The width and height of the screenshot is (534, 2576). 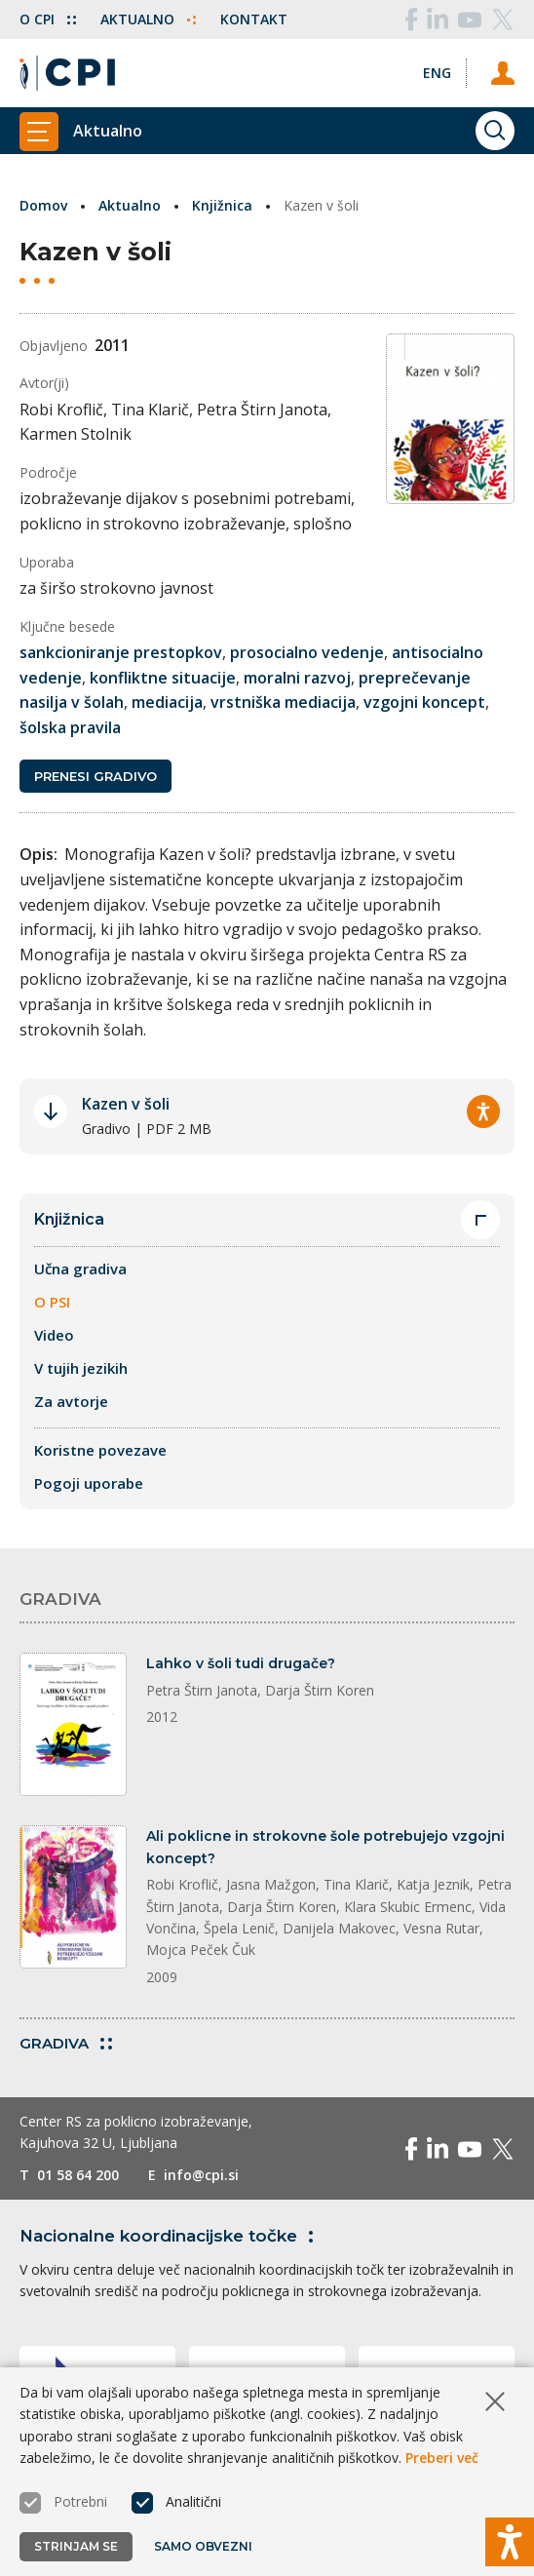 What do you see at coordinates (54, 1335) in the screenshot?
I see `Video` at bounding box center [54, 1335].